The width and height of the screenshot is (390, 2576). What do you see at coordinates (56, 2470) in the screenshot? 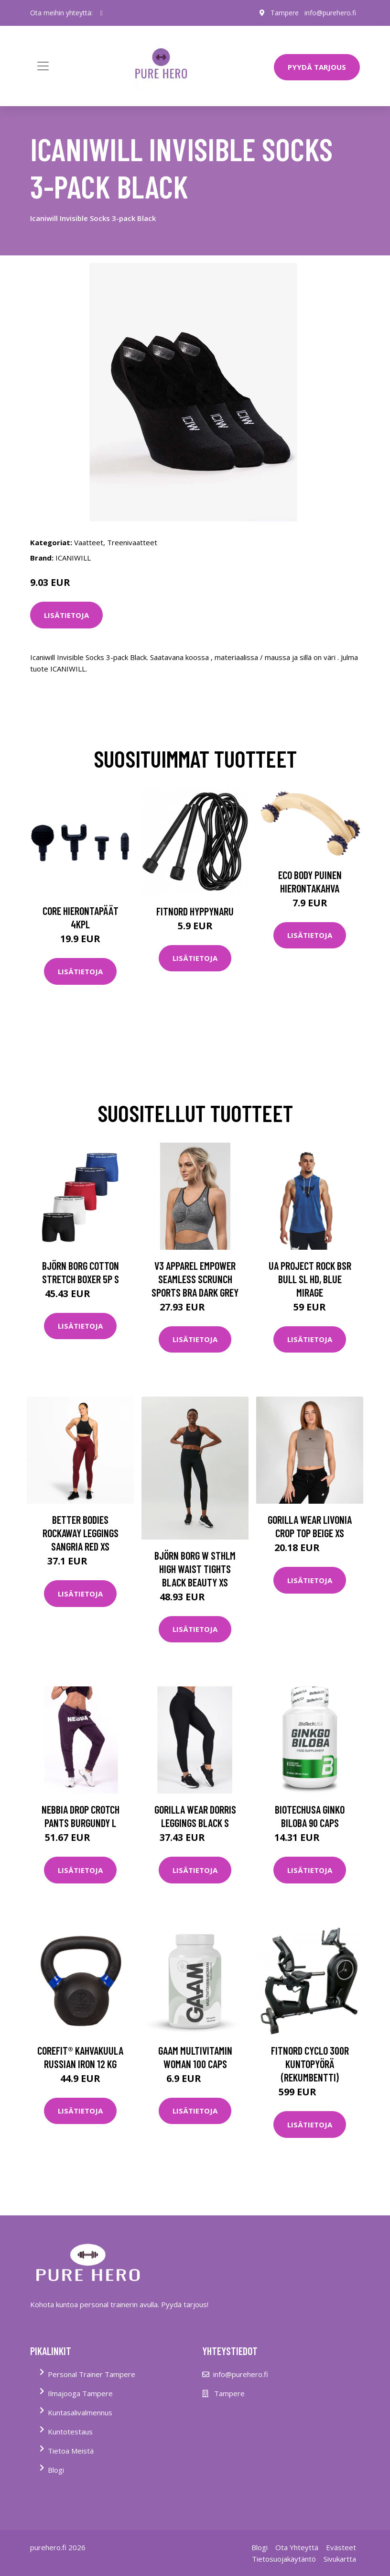
I see `Blogi` at bounding box center [56, 2470].